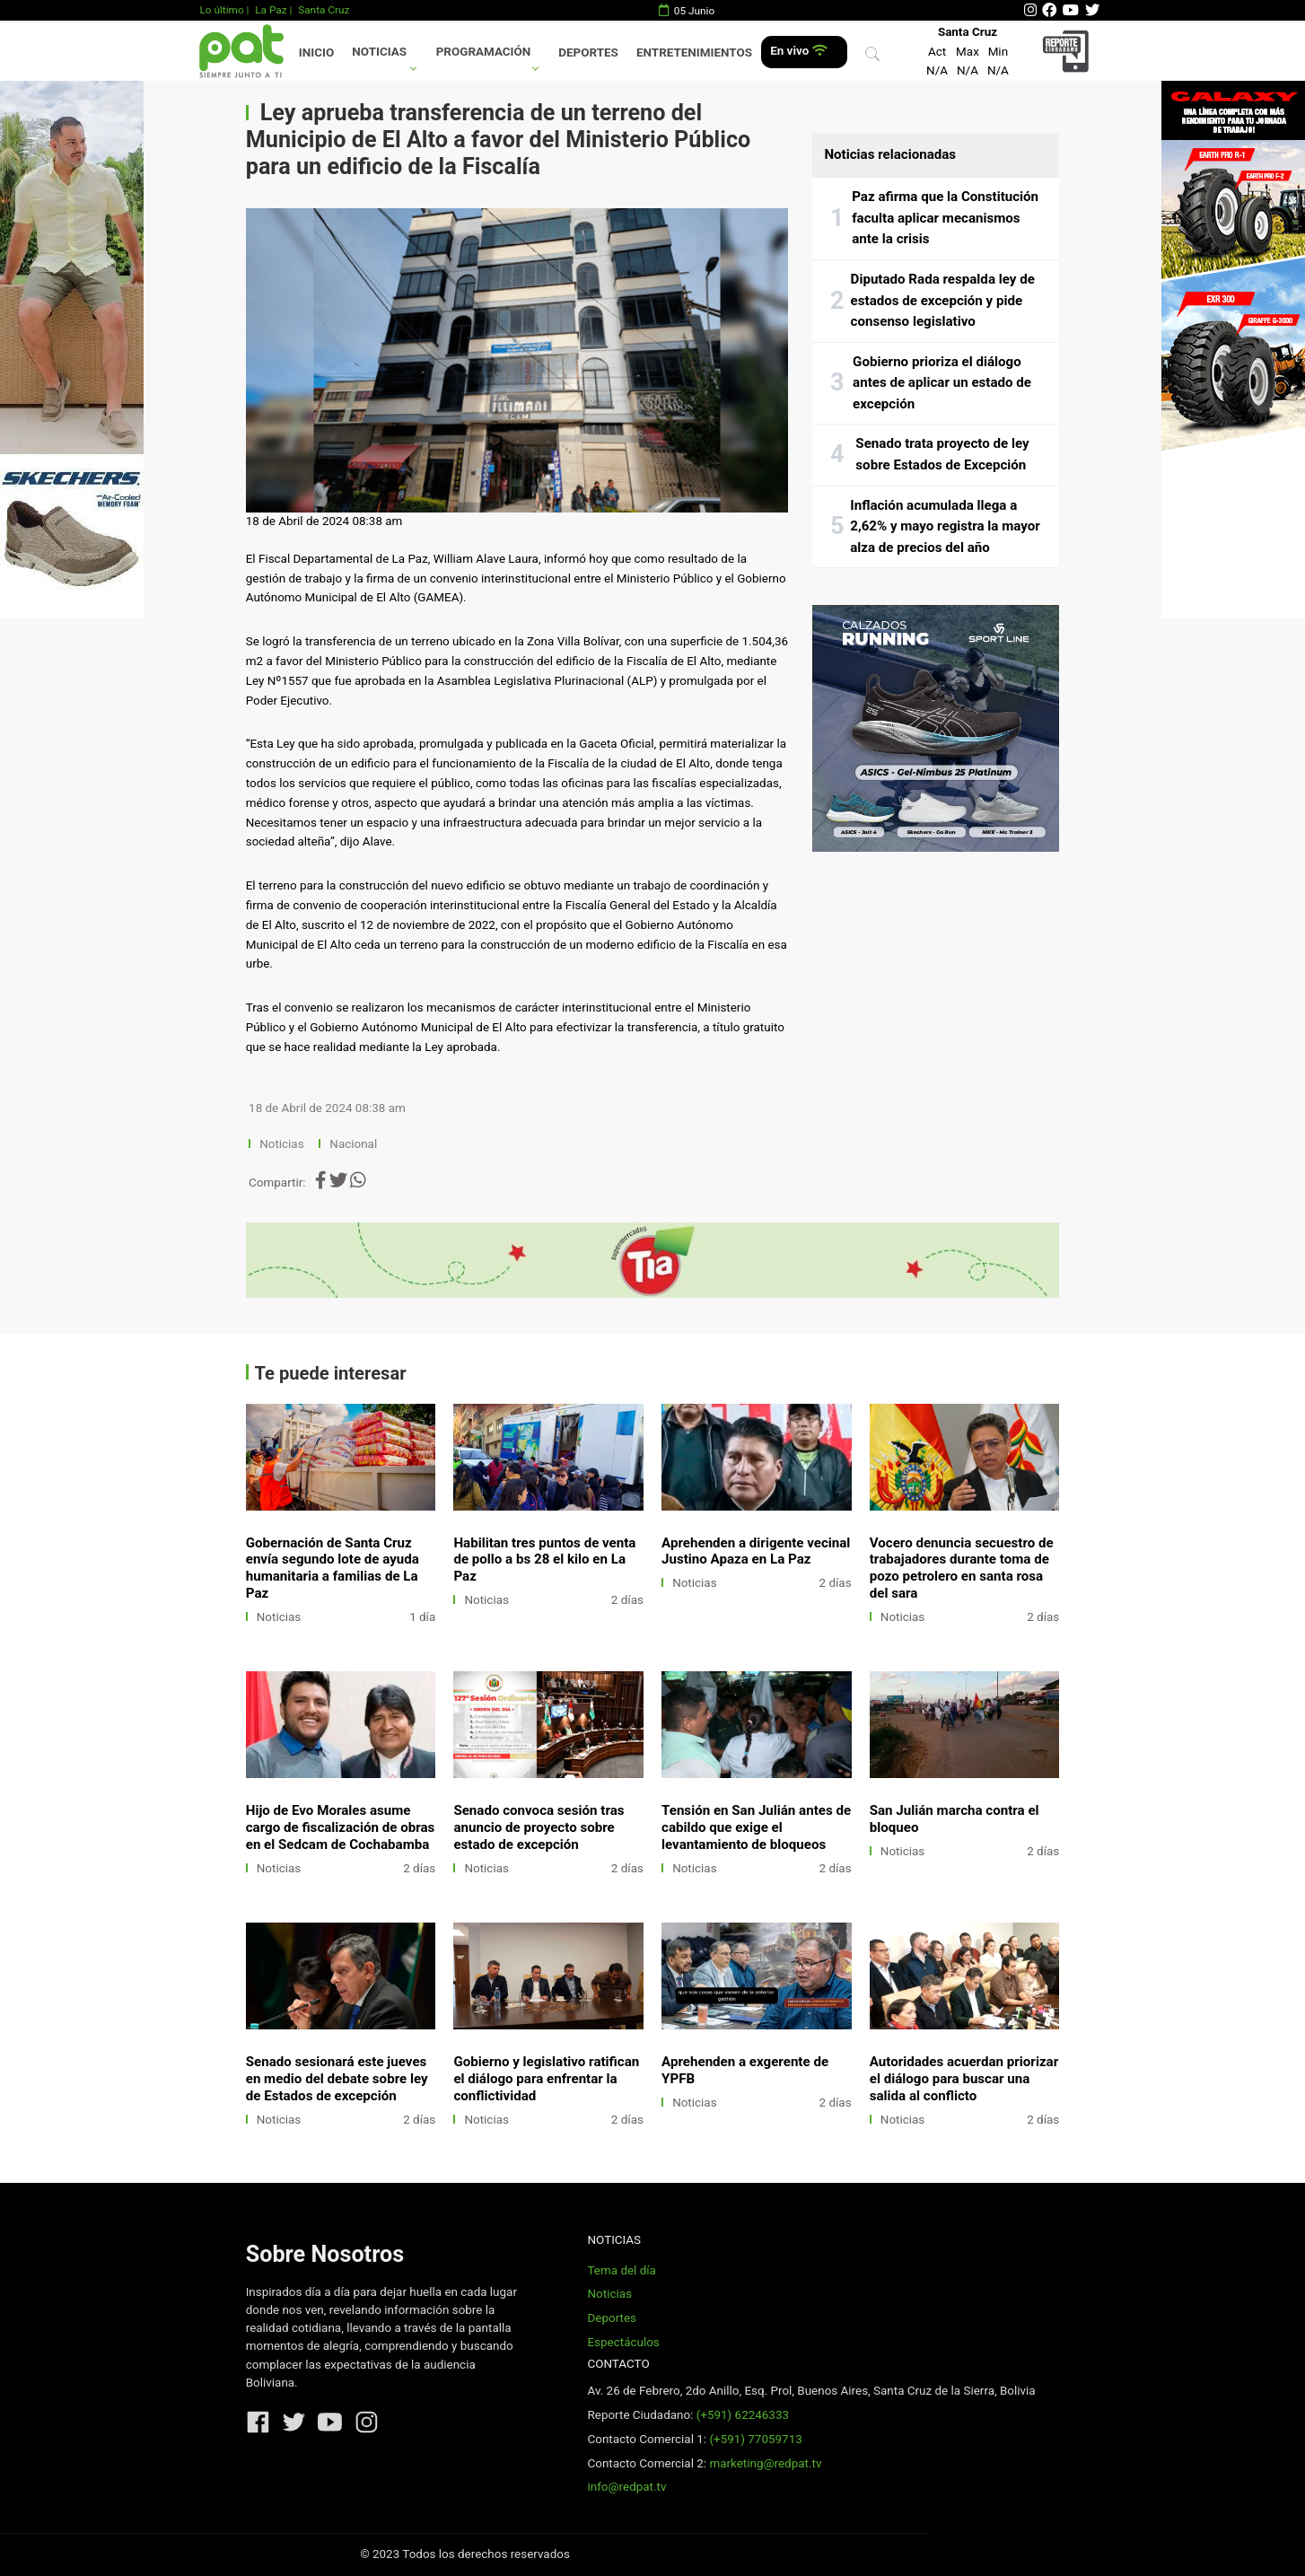 The image size is (1305, 2576). What do you see at coordinates (742, 2415) in the screenshot?
I see `(+591) 62246333` at bounding box center [742, 2415].